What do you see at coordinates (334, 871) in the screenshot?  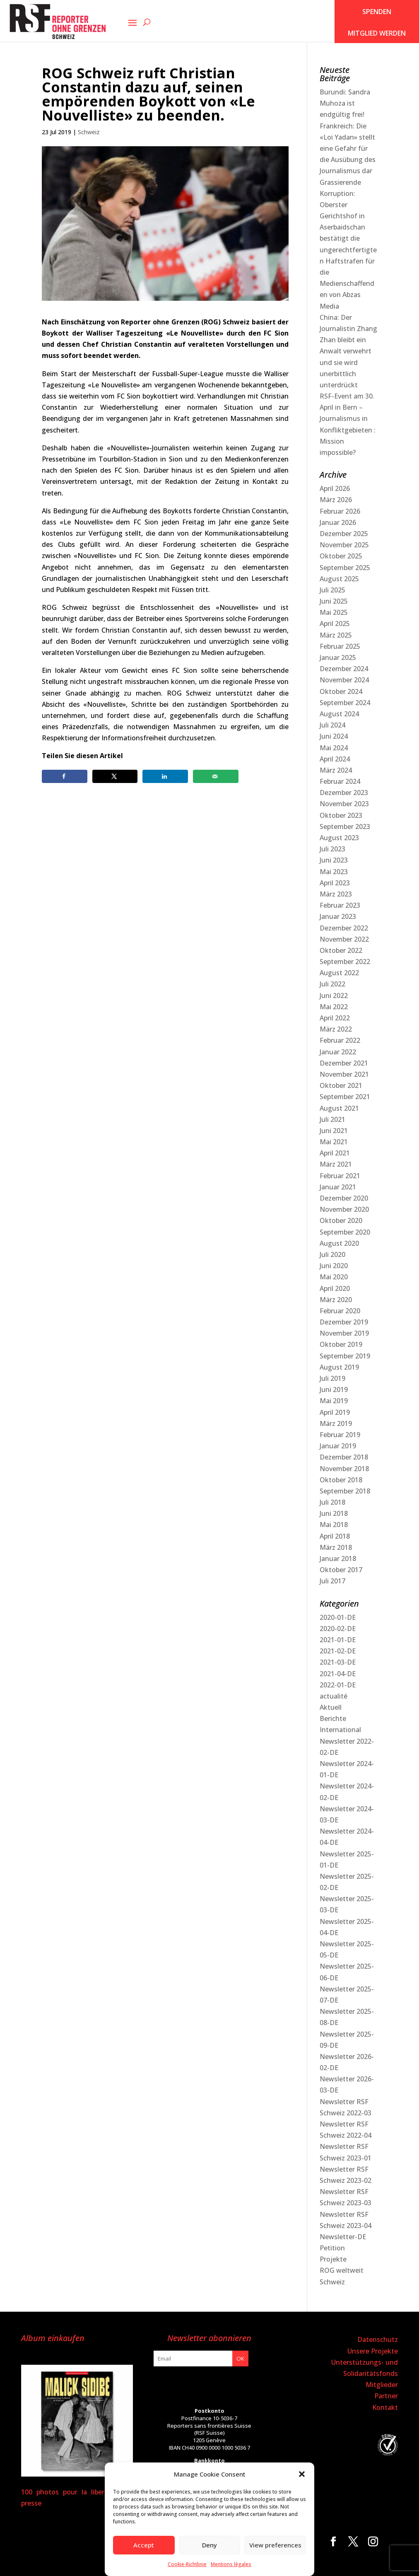 I see `Mai 2023` at bounding box center [334, 871].